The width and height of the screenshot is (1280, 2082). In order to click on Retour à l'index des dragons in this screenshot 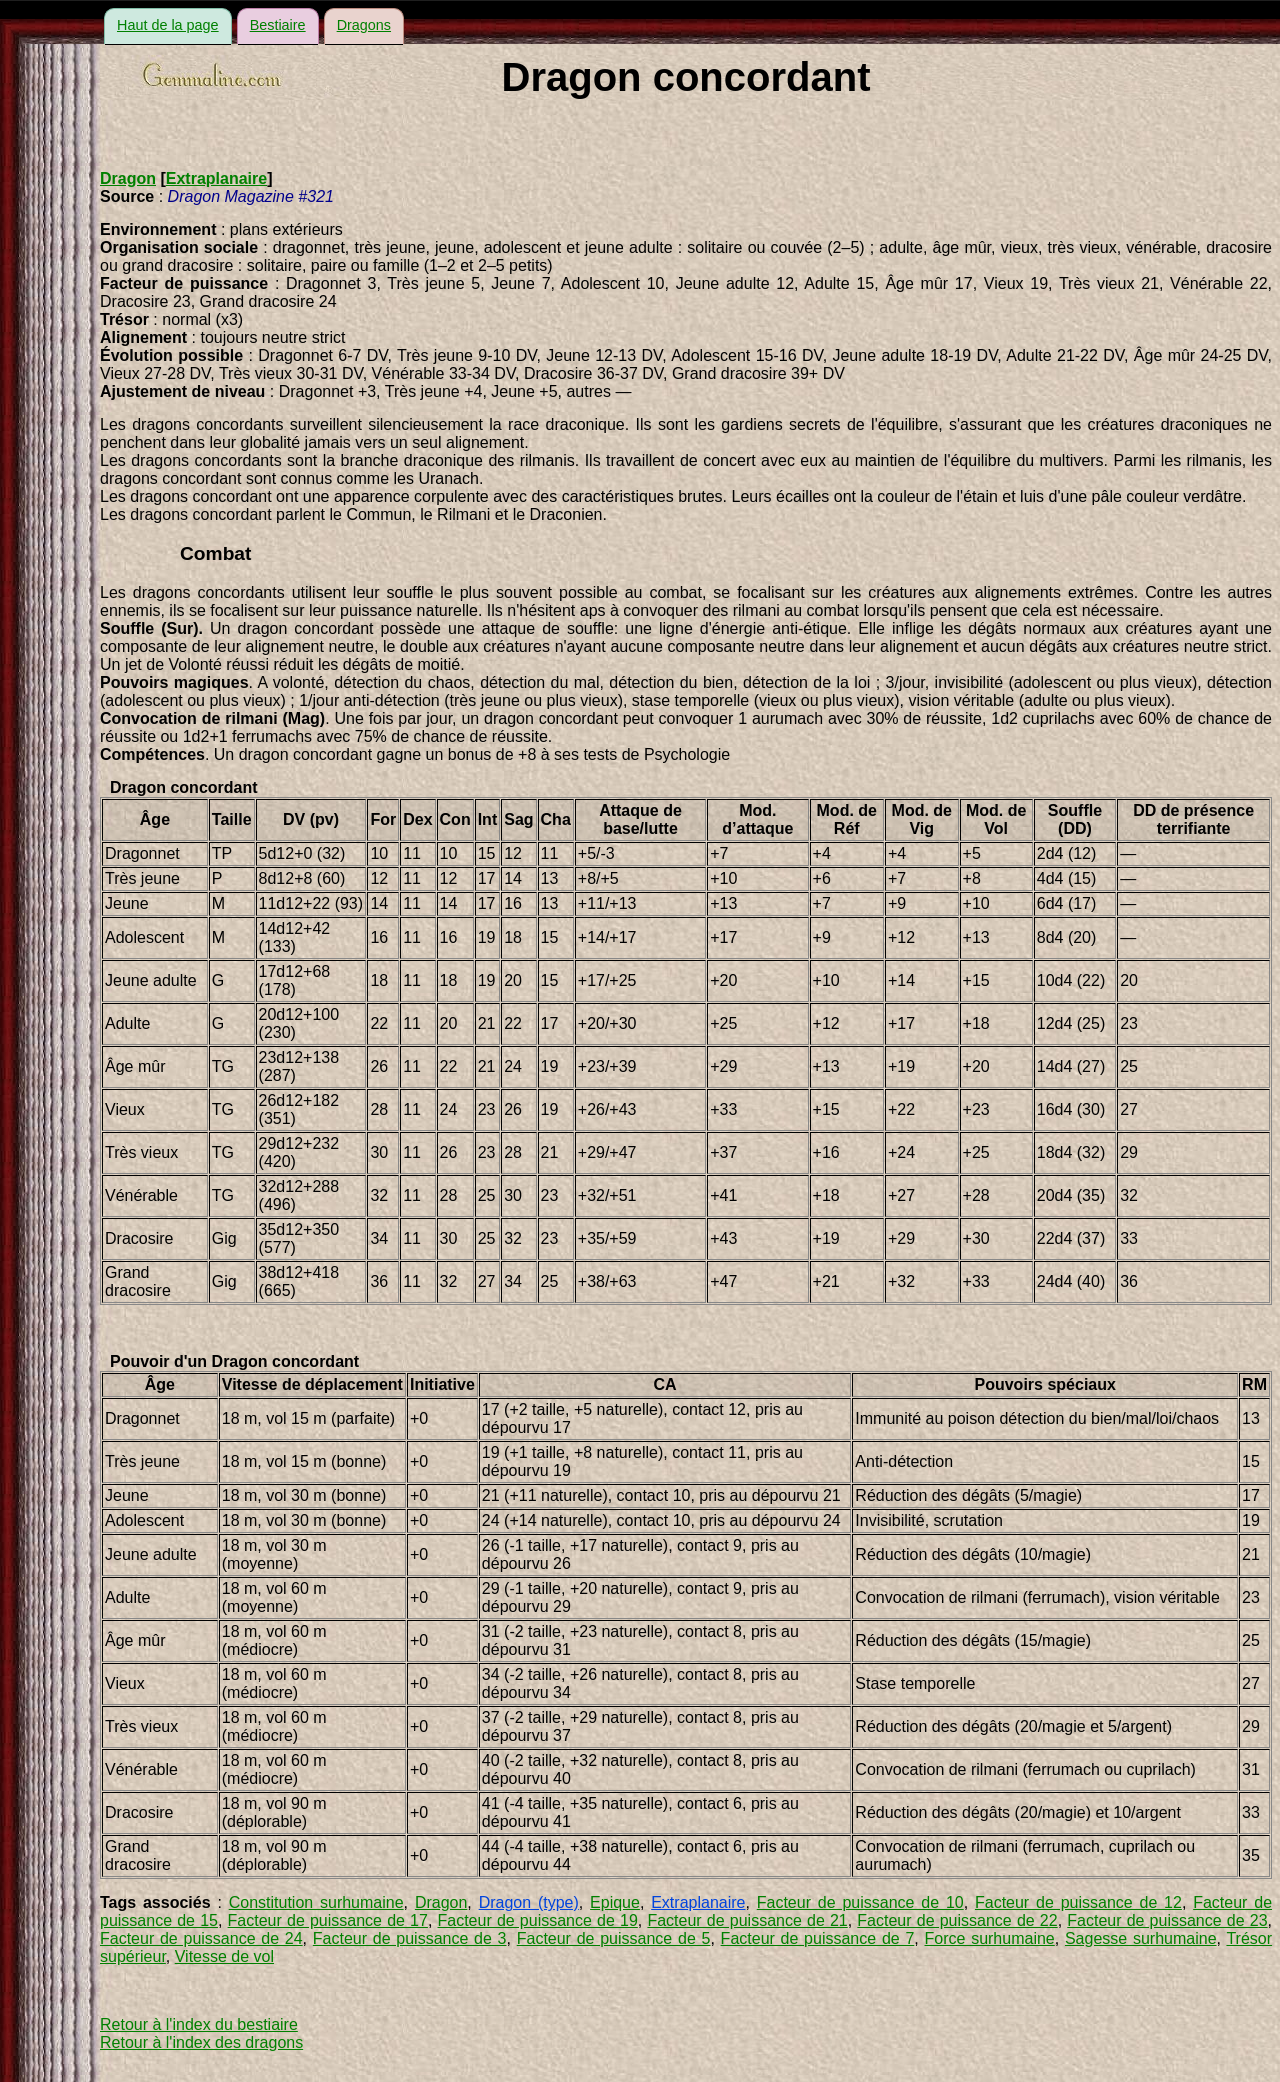, I will do `click(201, 2042)`.